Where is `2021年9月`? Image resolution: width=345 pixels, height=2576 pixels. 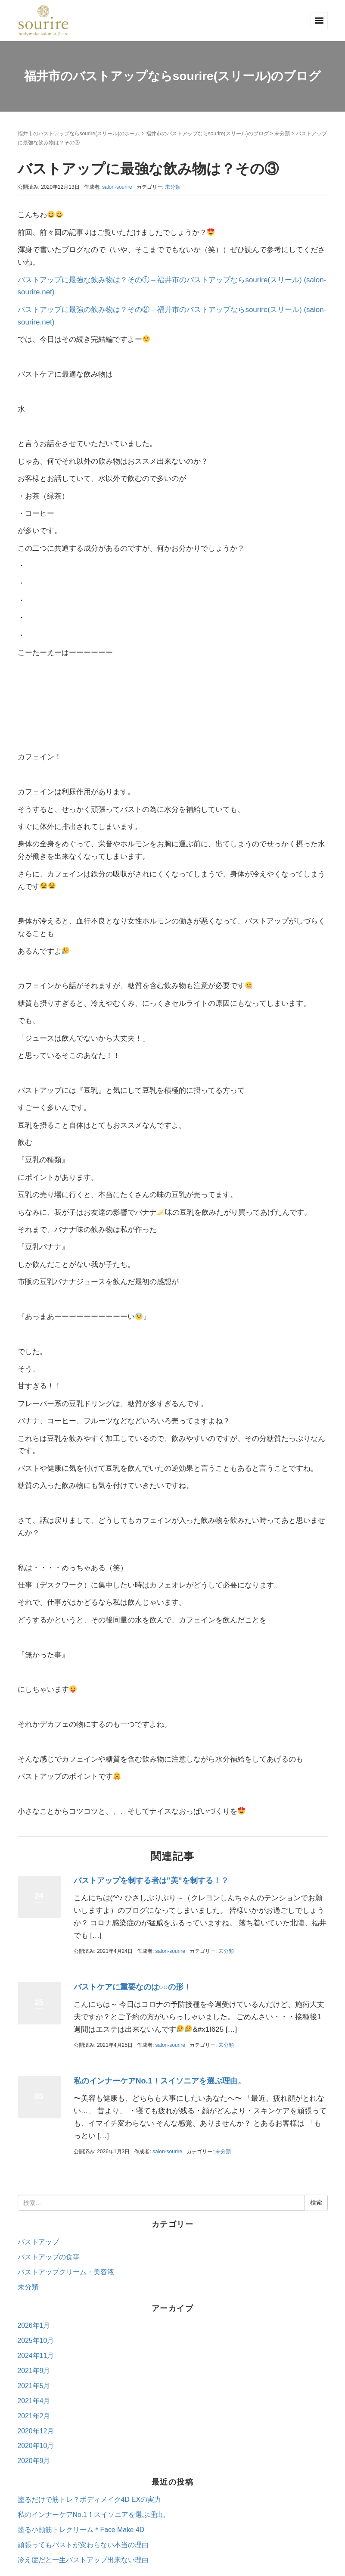
2021年9月 is located at coordinates (34, 2370).